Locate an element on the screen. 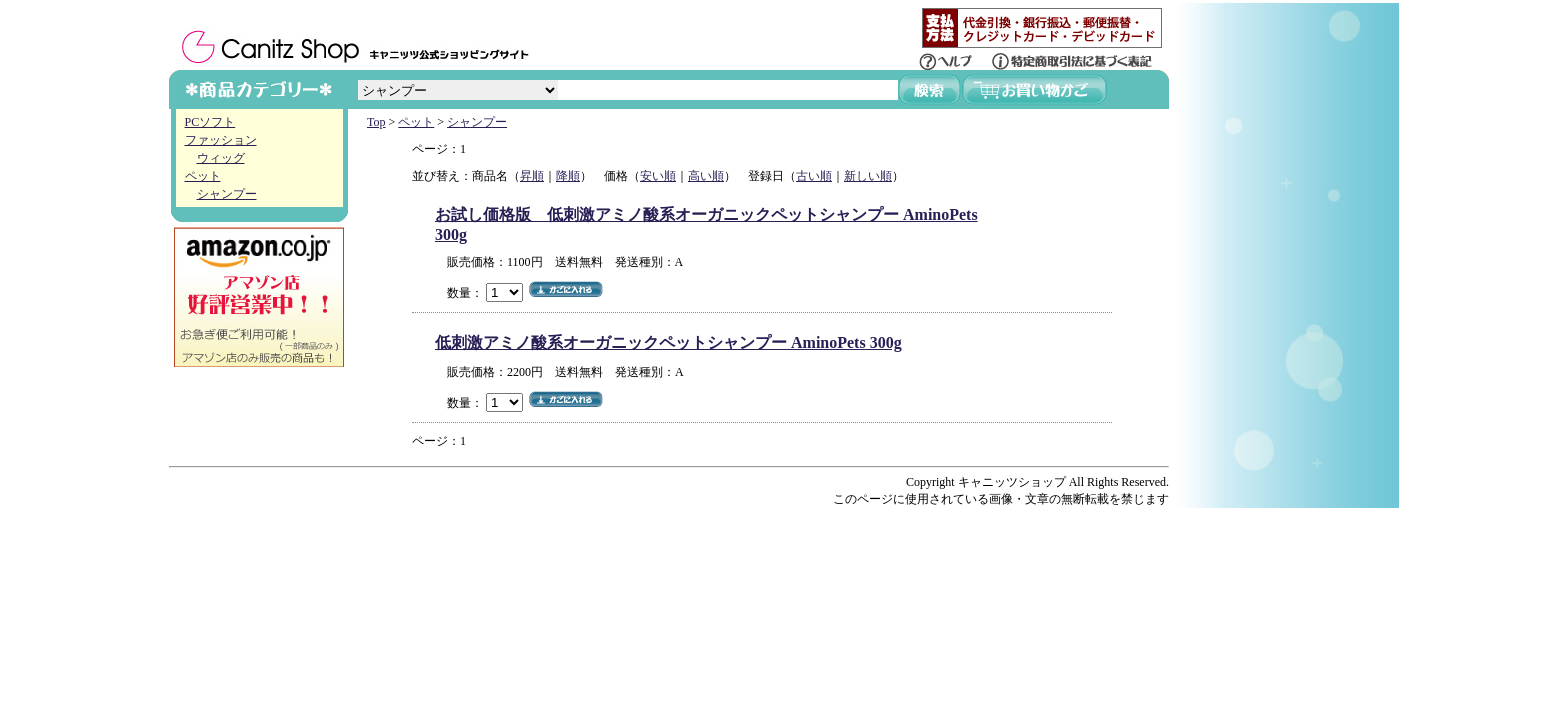 The width and height of the screenshot is (1568, 720). 安い順 is located at coordinates (658, 176).